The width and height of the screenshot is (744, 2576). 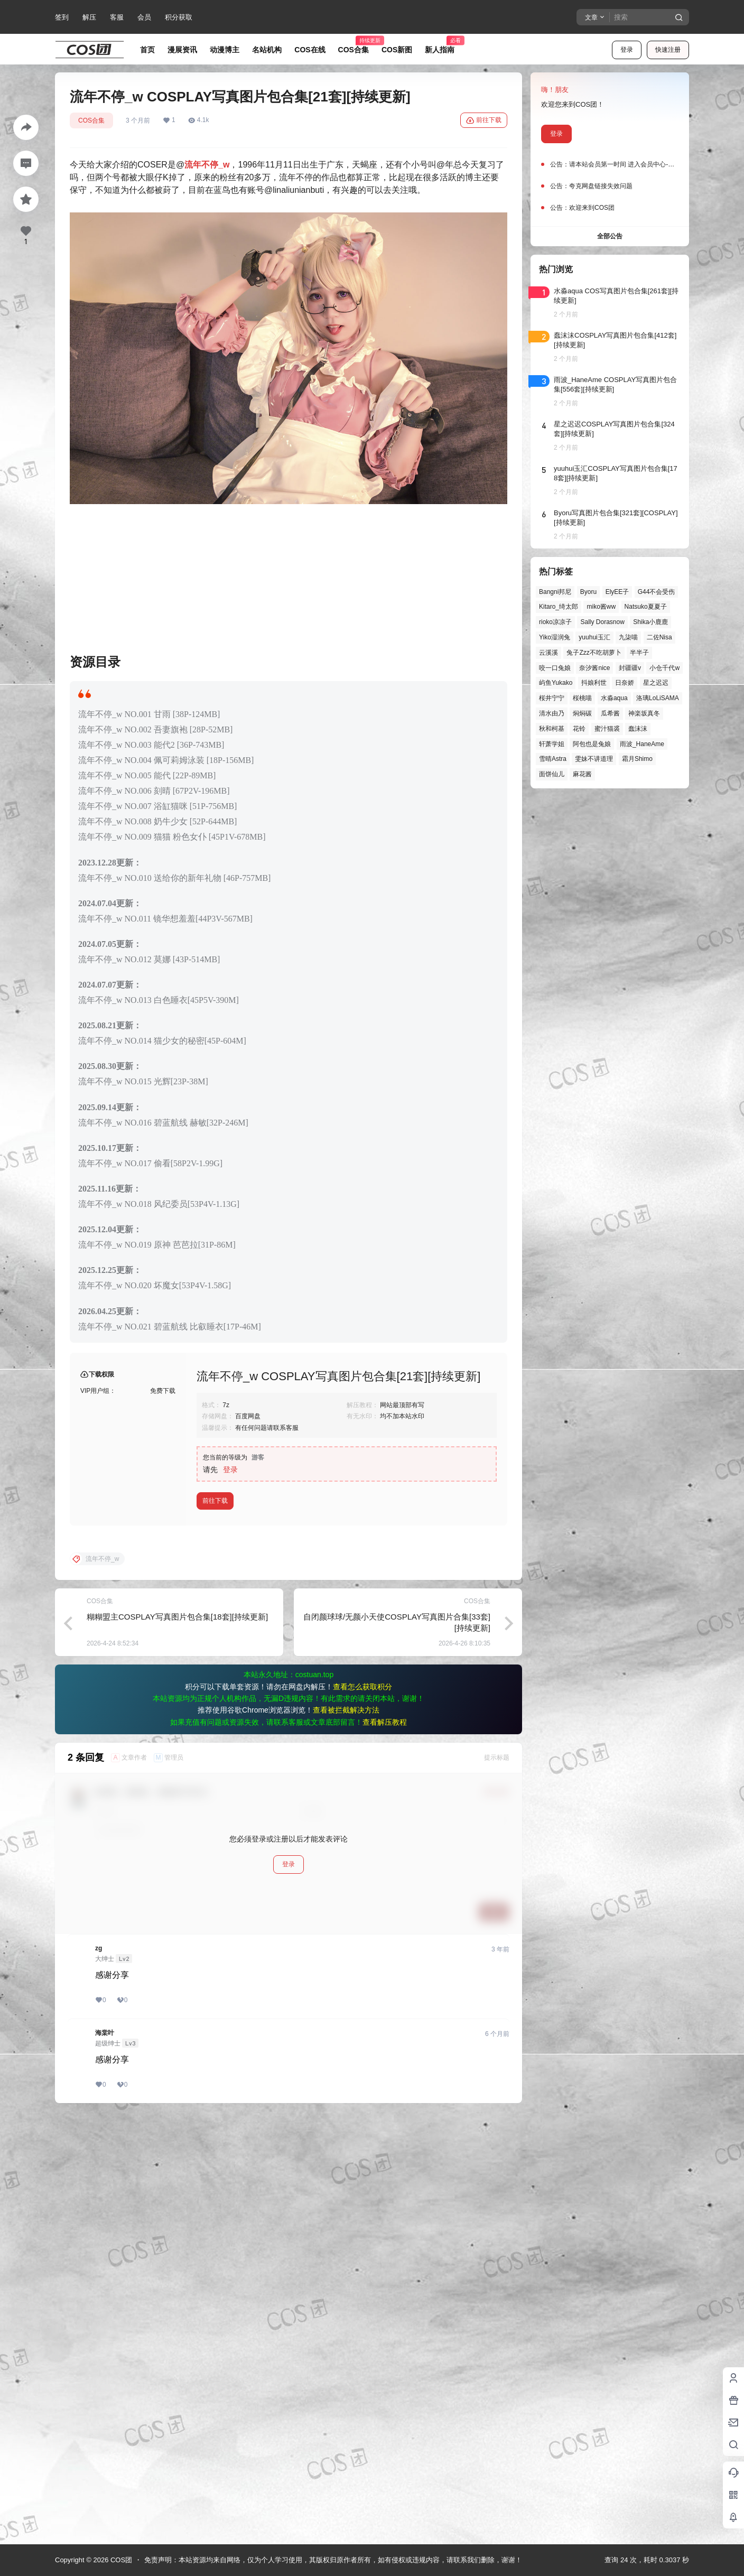 I want to click on 积分获取, so click(x=178, y=17).